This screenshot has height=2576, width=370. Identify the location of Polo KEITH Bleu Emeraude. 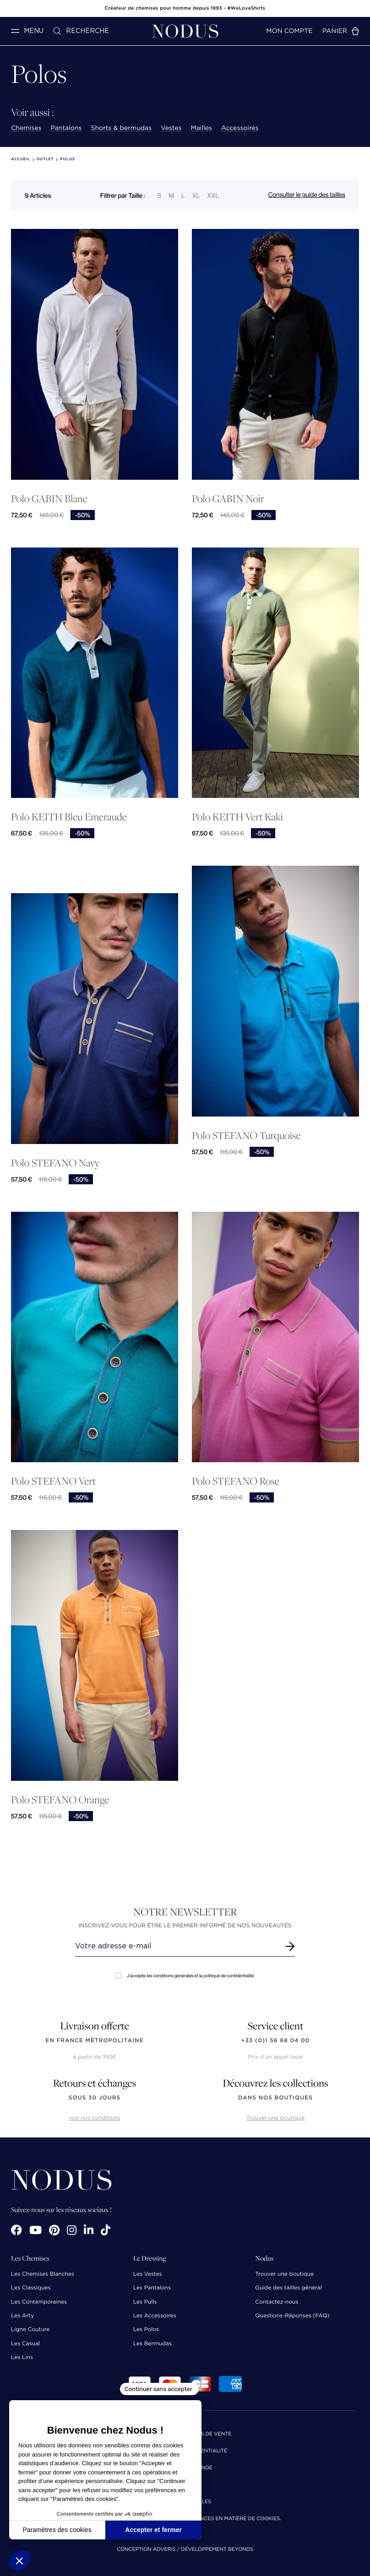
(69, 817).